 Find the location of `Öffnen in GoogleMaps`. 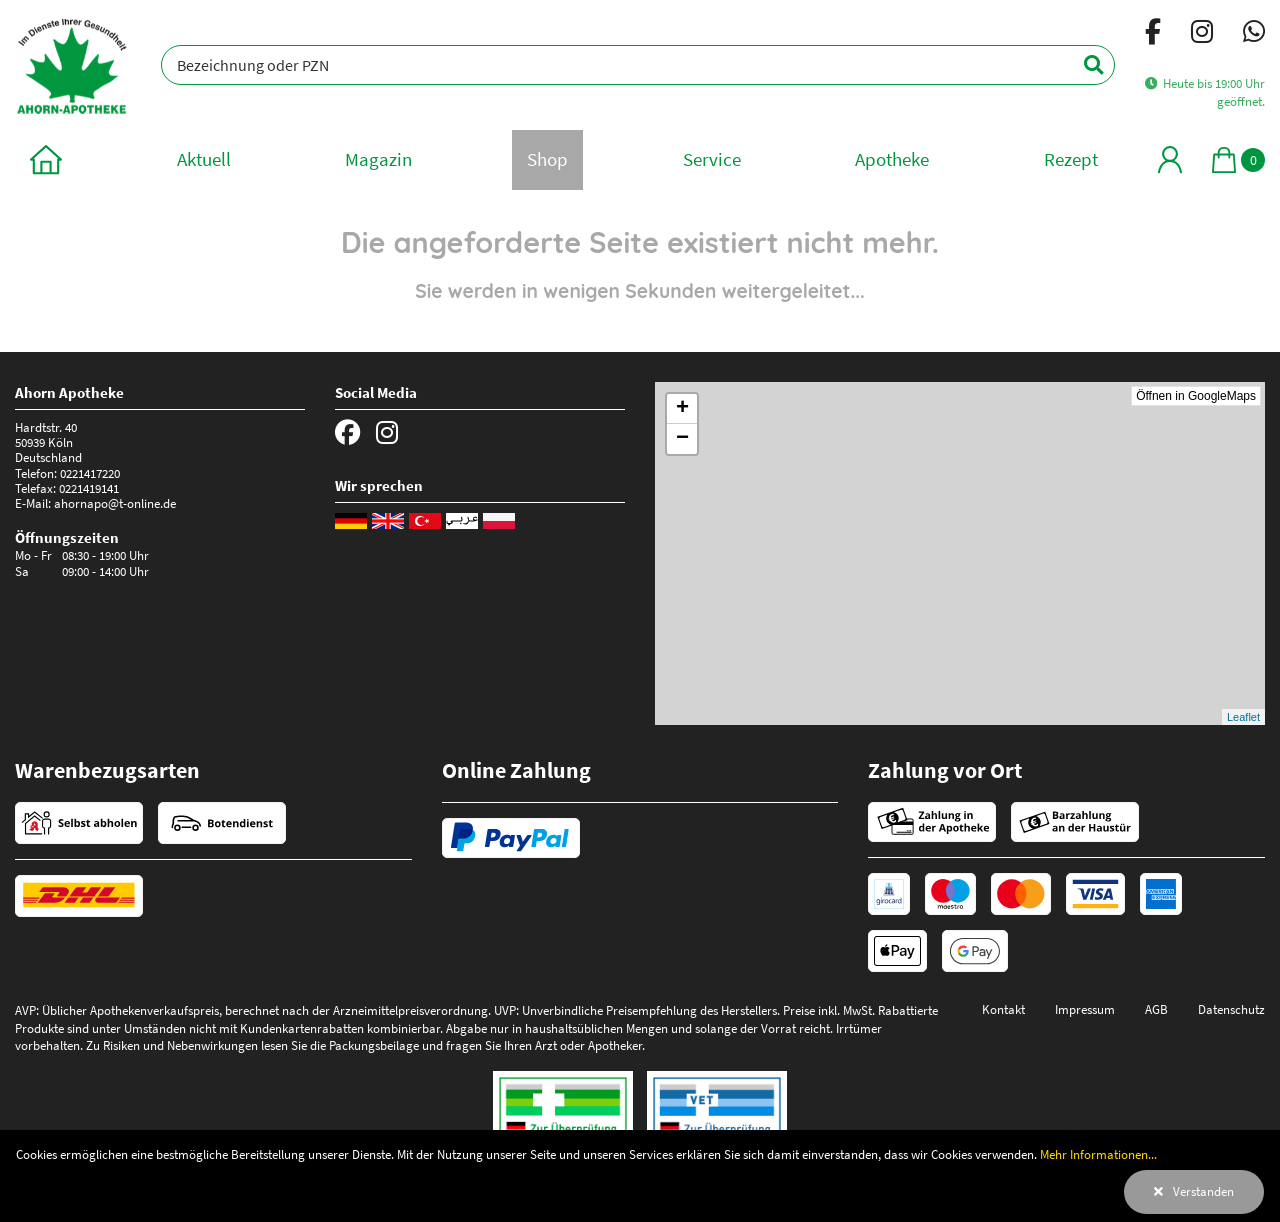

Öffnen in GoogleMaps is located at coordinates (1196, 396).